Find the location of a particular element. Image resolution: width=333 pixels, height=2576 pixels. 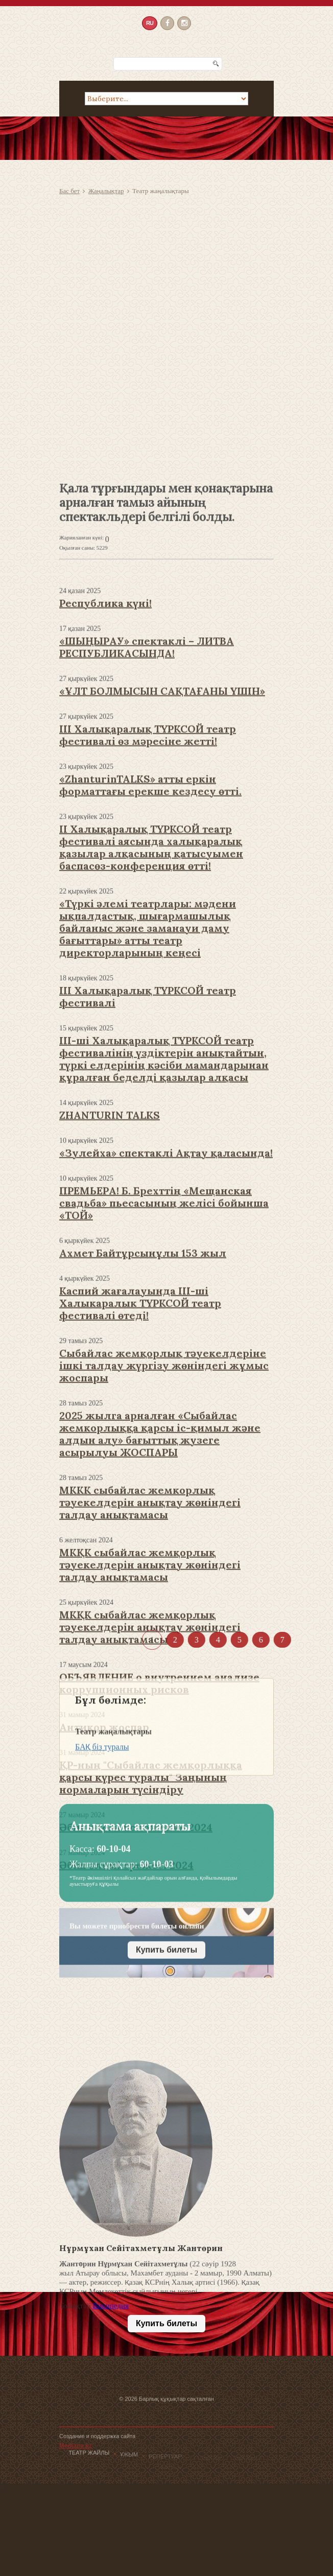

Каспий жағалауында III-ші Халыкаралык ТҮРКСОЙ театр фестивалі өтеді! is located at coordinates (140, 1521).